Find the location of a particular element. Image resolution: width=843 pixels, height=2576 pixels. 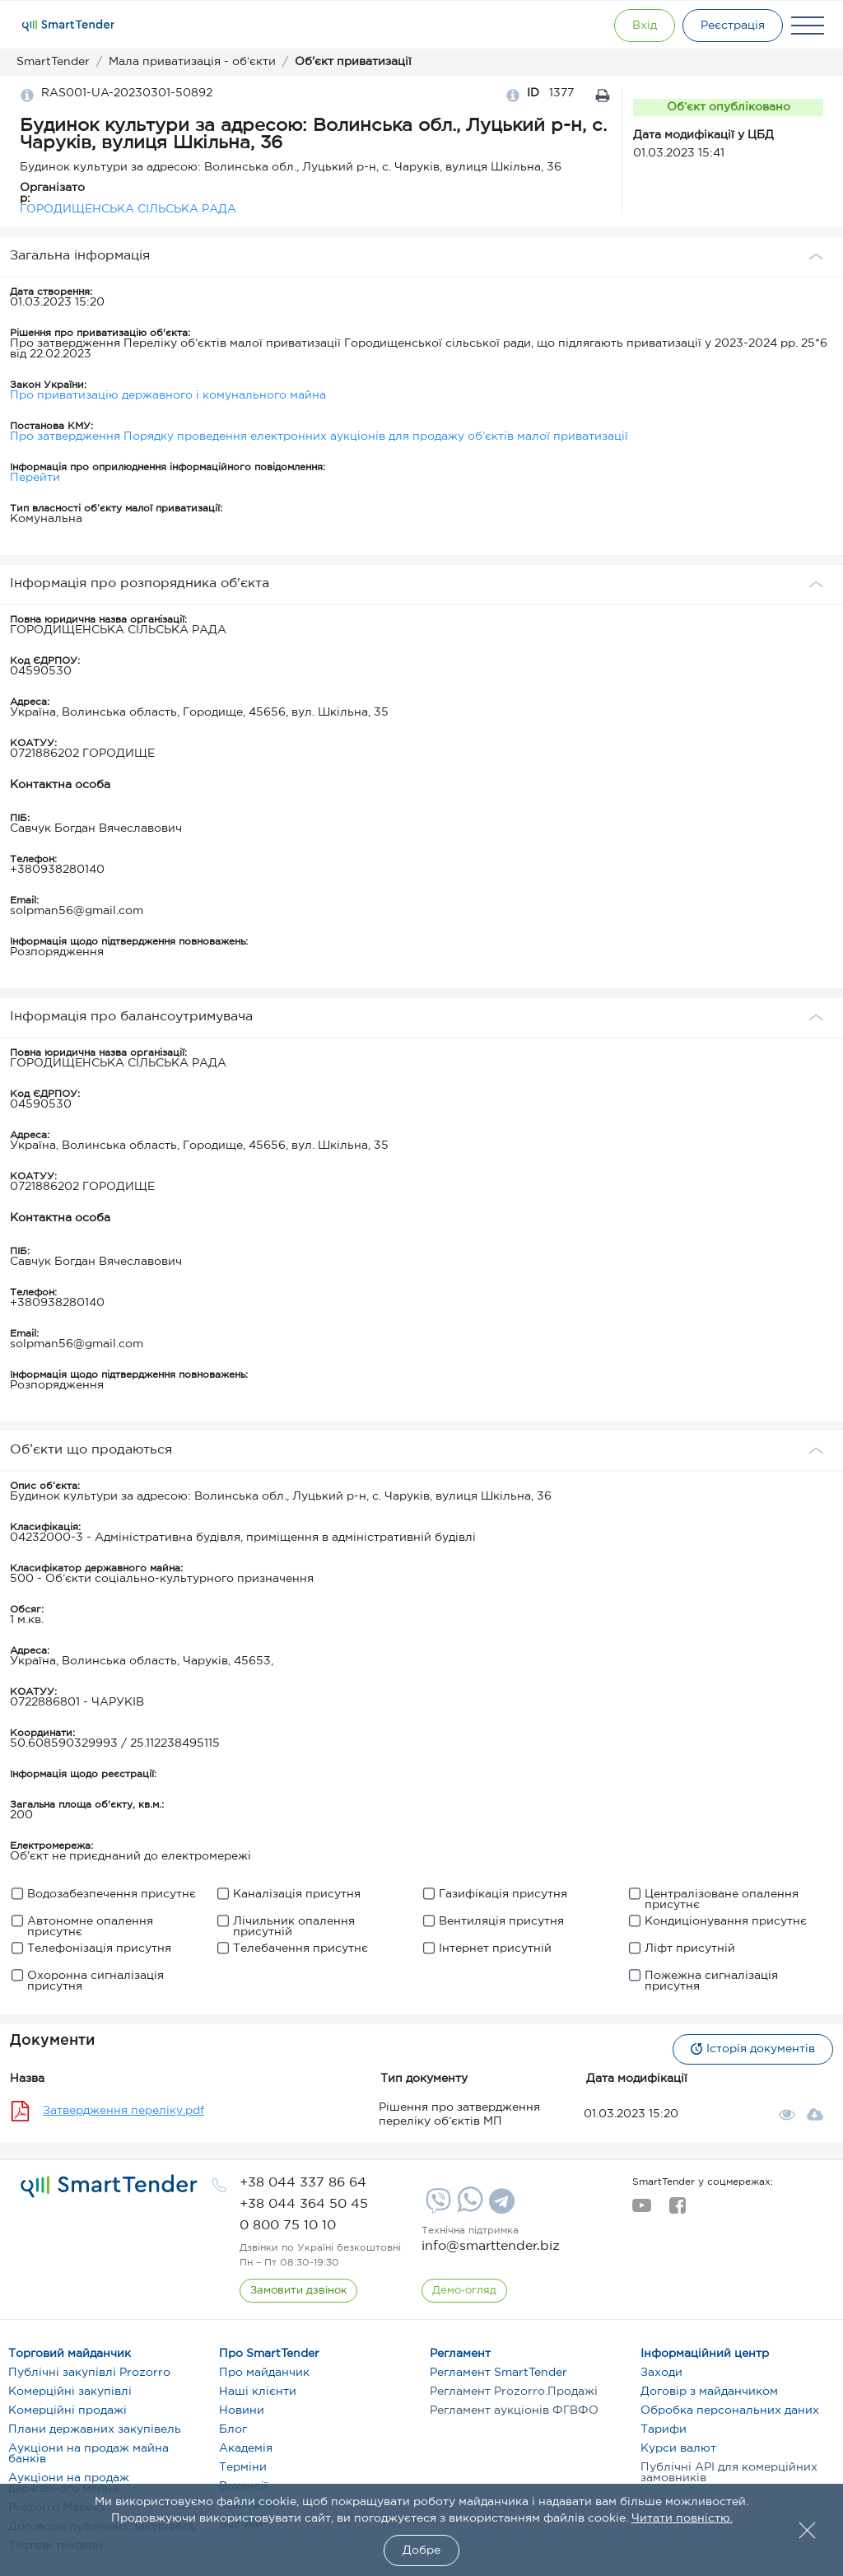

info@smarttender.biz [mail] is located at coordinates (491, 2246).